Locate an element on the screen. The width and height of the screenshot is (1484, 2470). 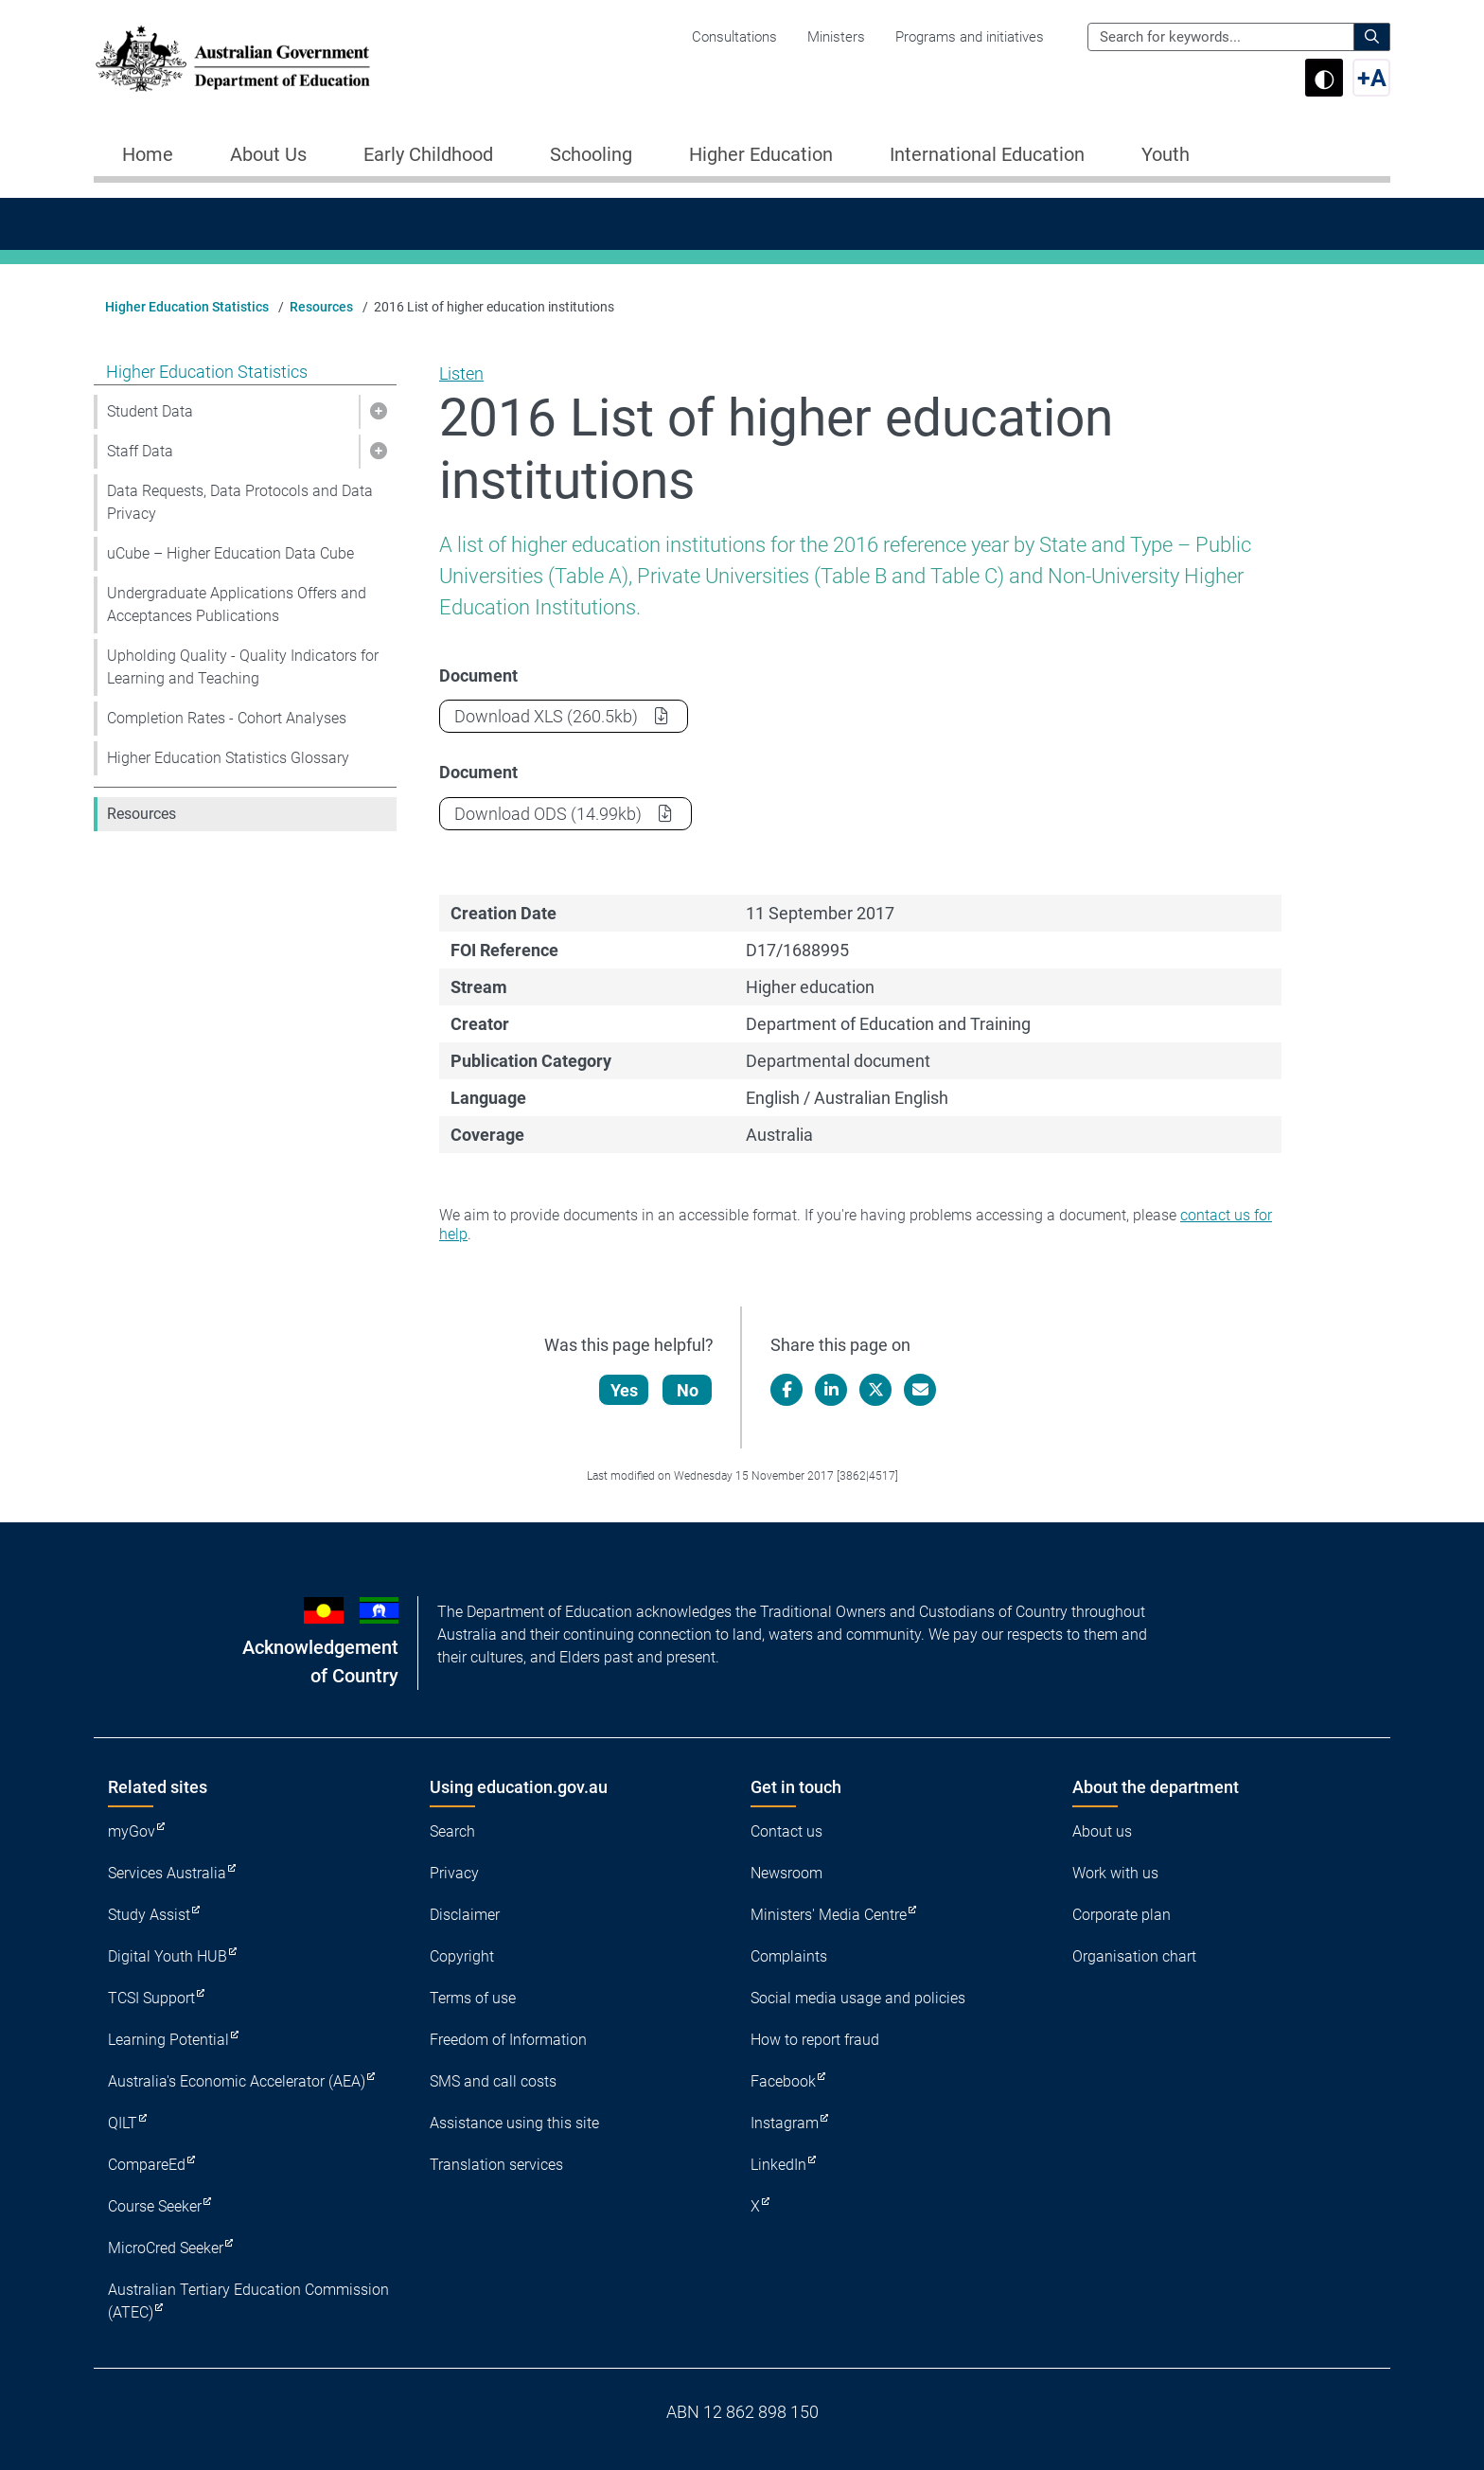
Australian Tertiary Education Commission (ATEC) is located at coordinates (248, 2301).